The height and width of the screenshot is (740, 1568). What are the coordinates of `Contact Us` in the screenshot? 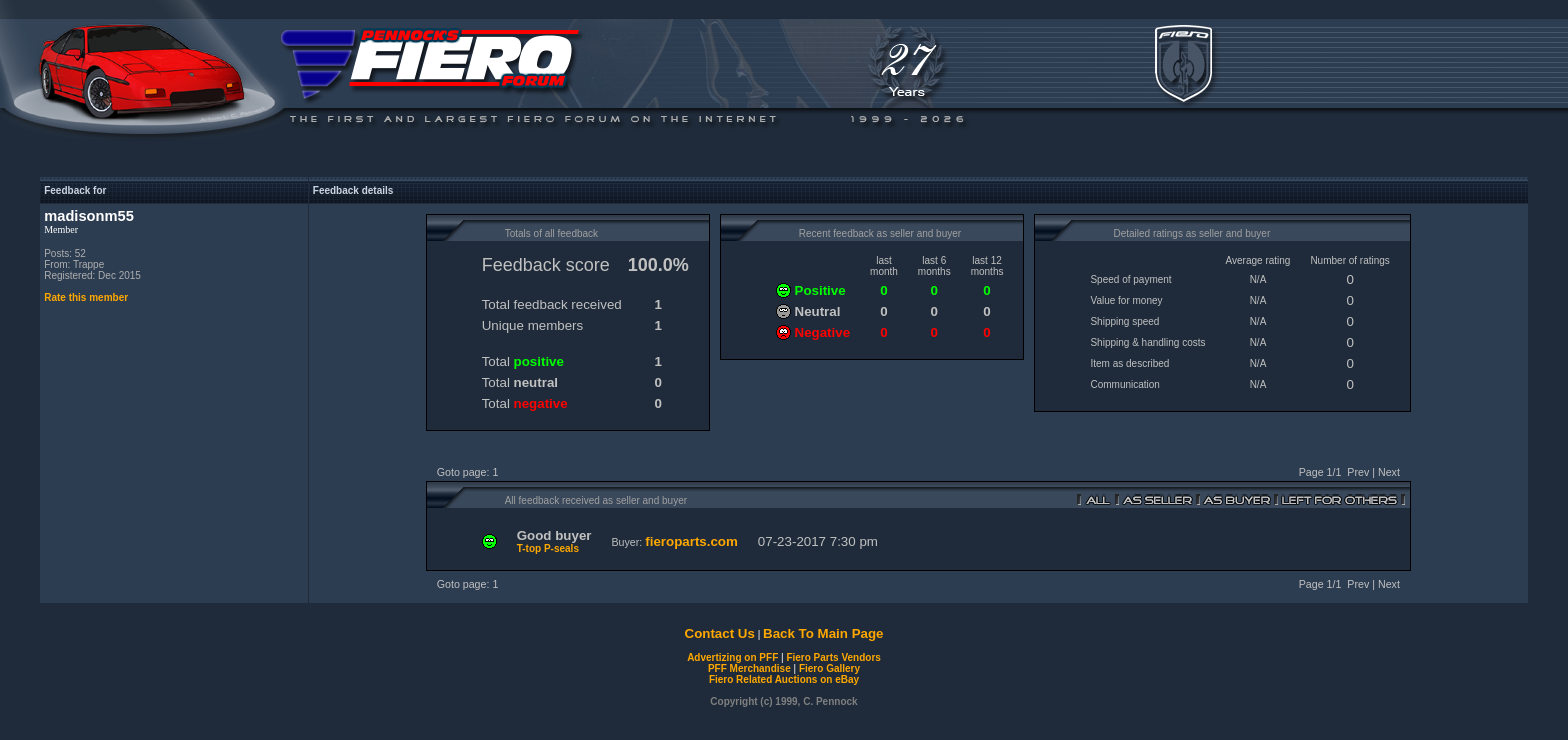 It's located at (720, 633).